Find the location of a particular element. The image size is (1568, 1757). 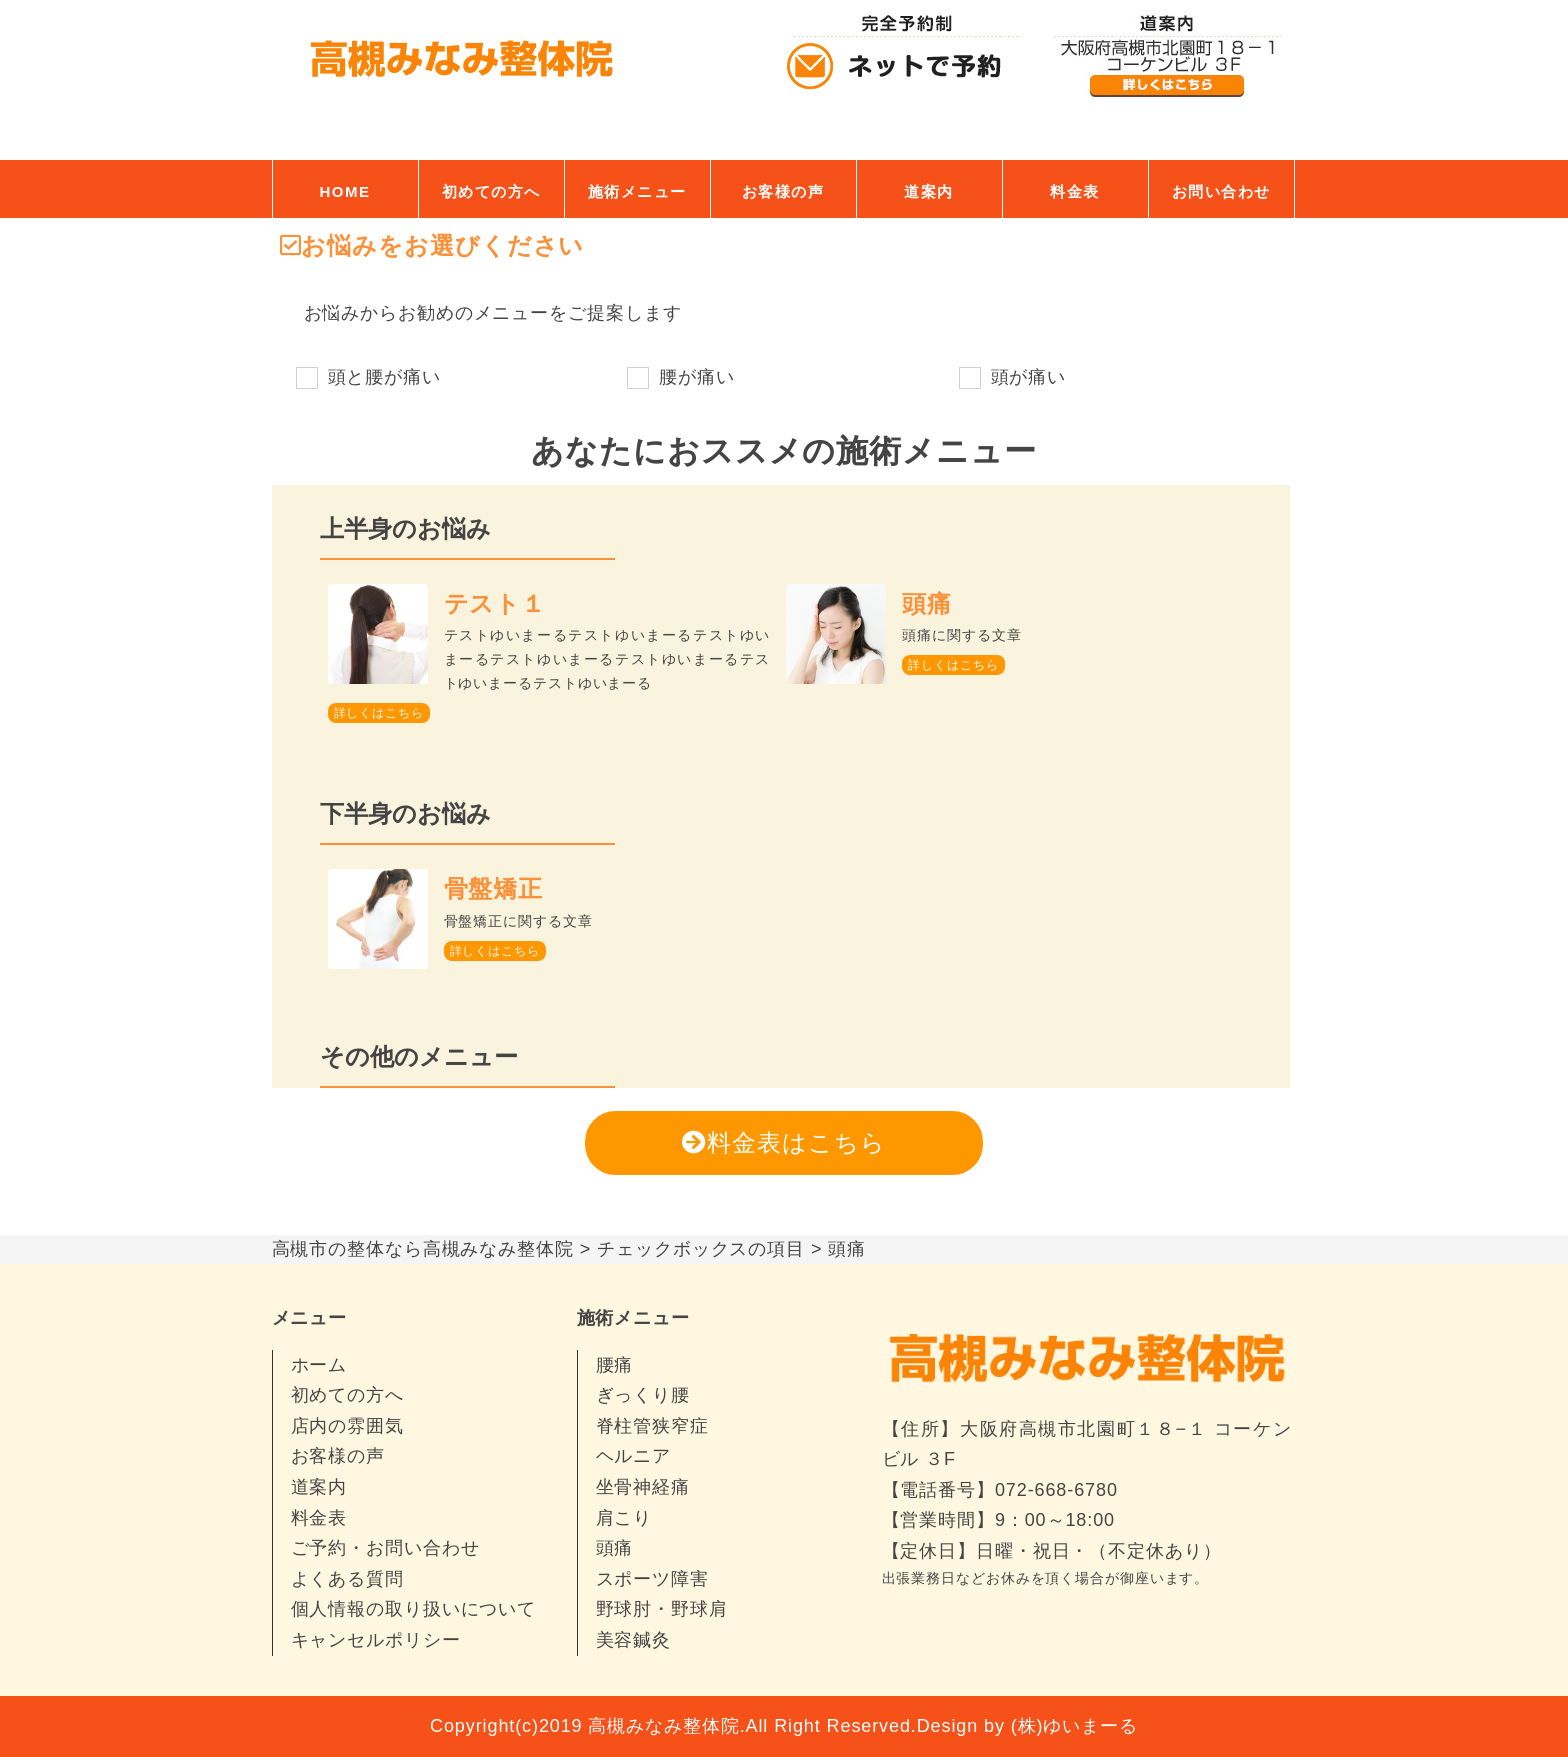

HOME is located at coordinates (345, 191).